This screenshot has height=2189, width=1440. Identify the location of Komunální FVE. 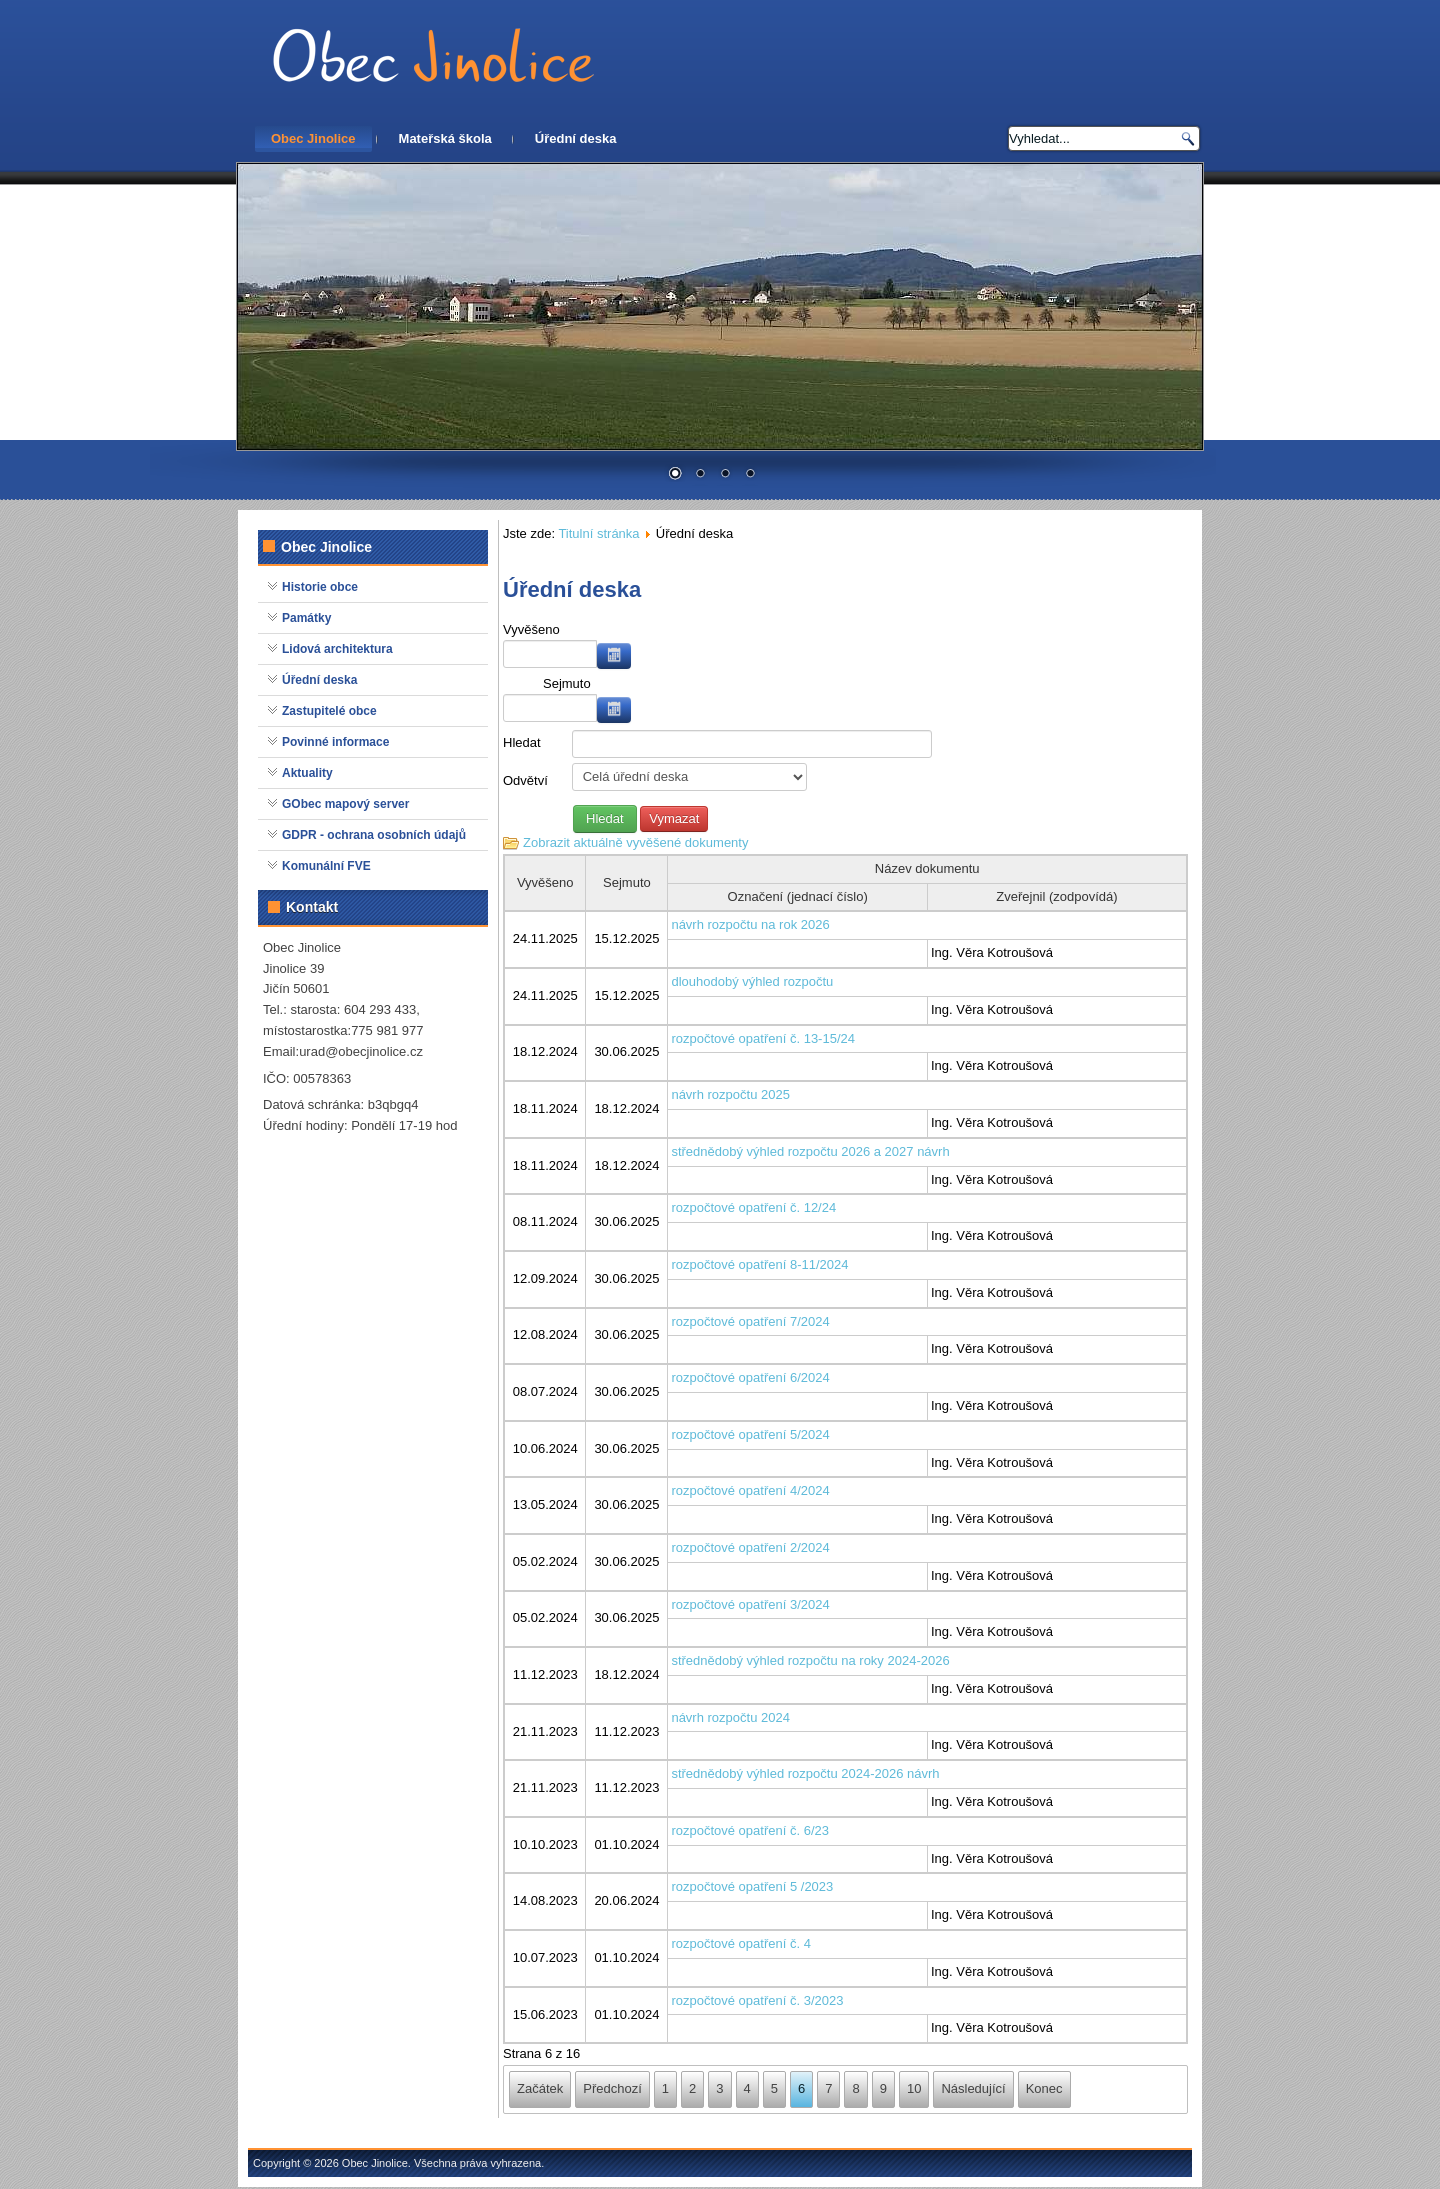
(326, 866).